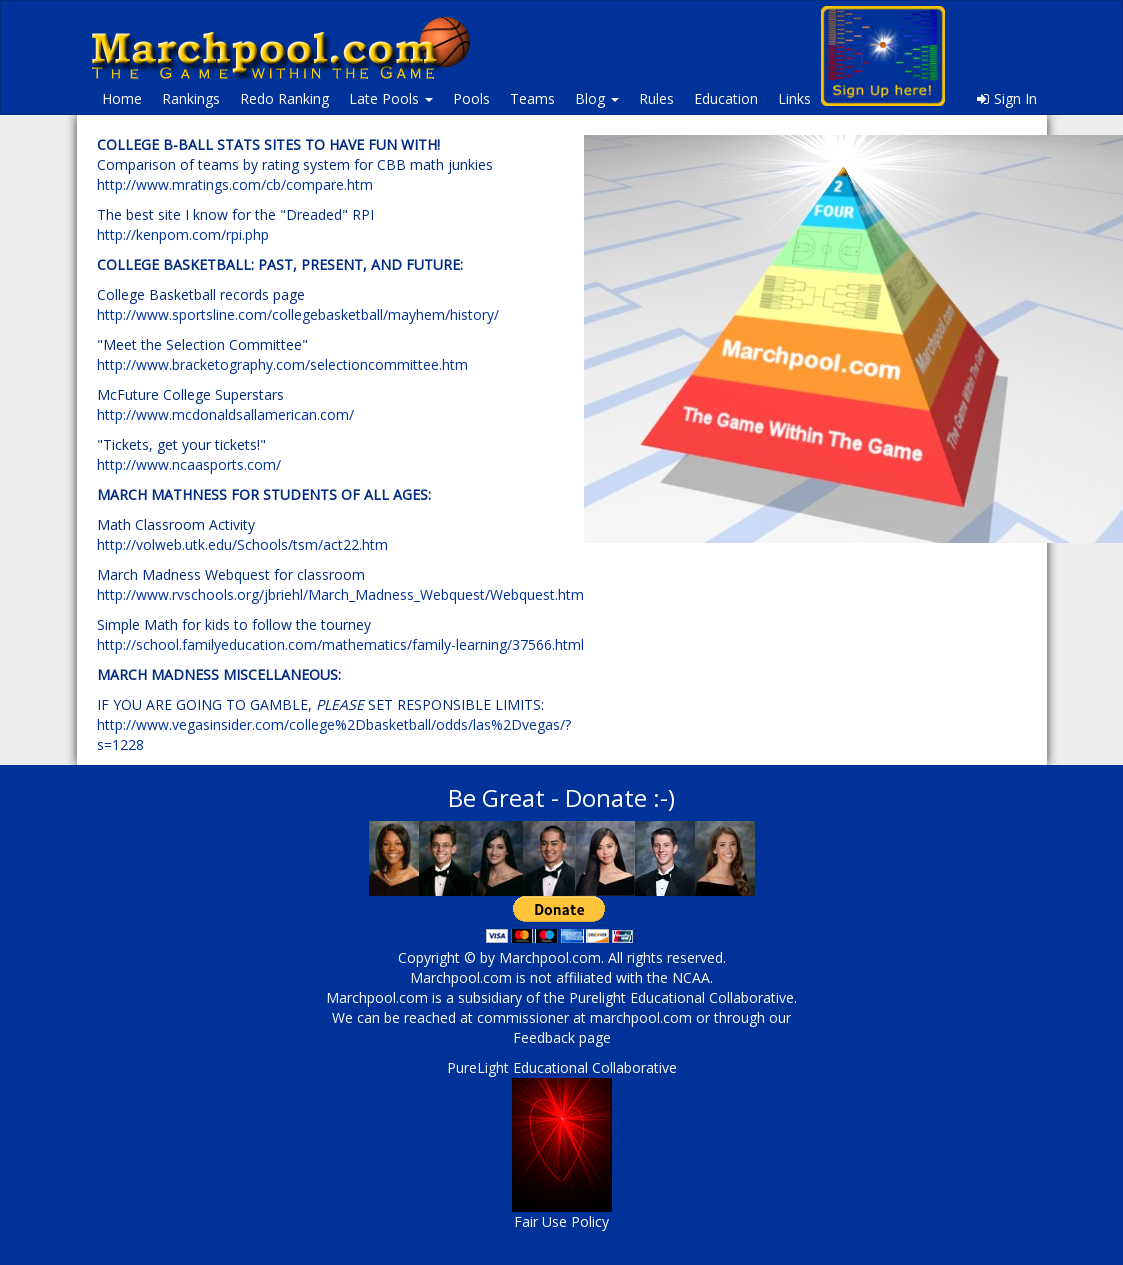  What do you see at coordinates (597, 98) in the screenshot?
I see `Blog` at bounding box center [597, 98].